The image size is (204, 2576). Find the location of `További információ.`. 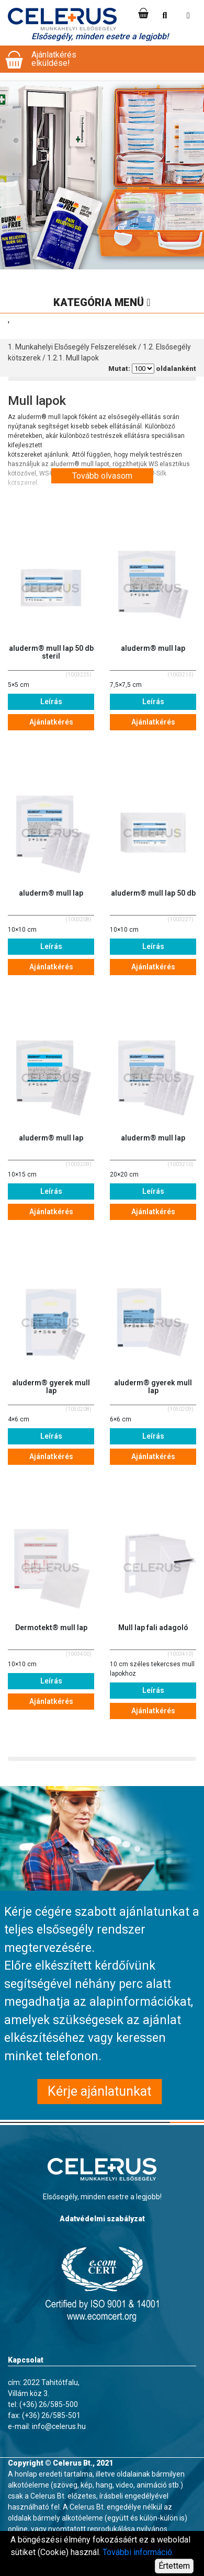

További információ. is located at coordinates (138, 2552).